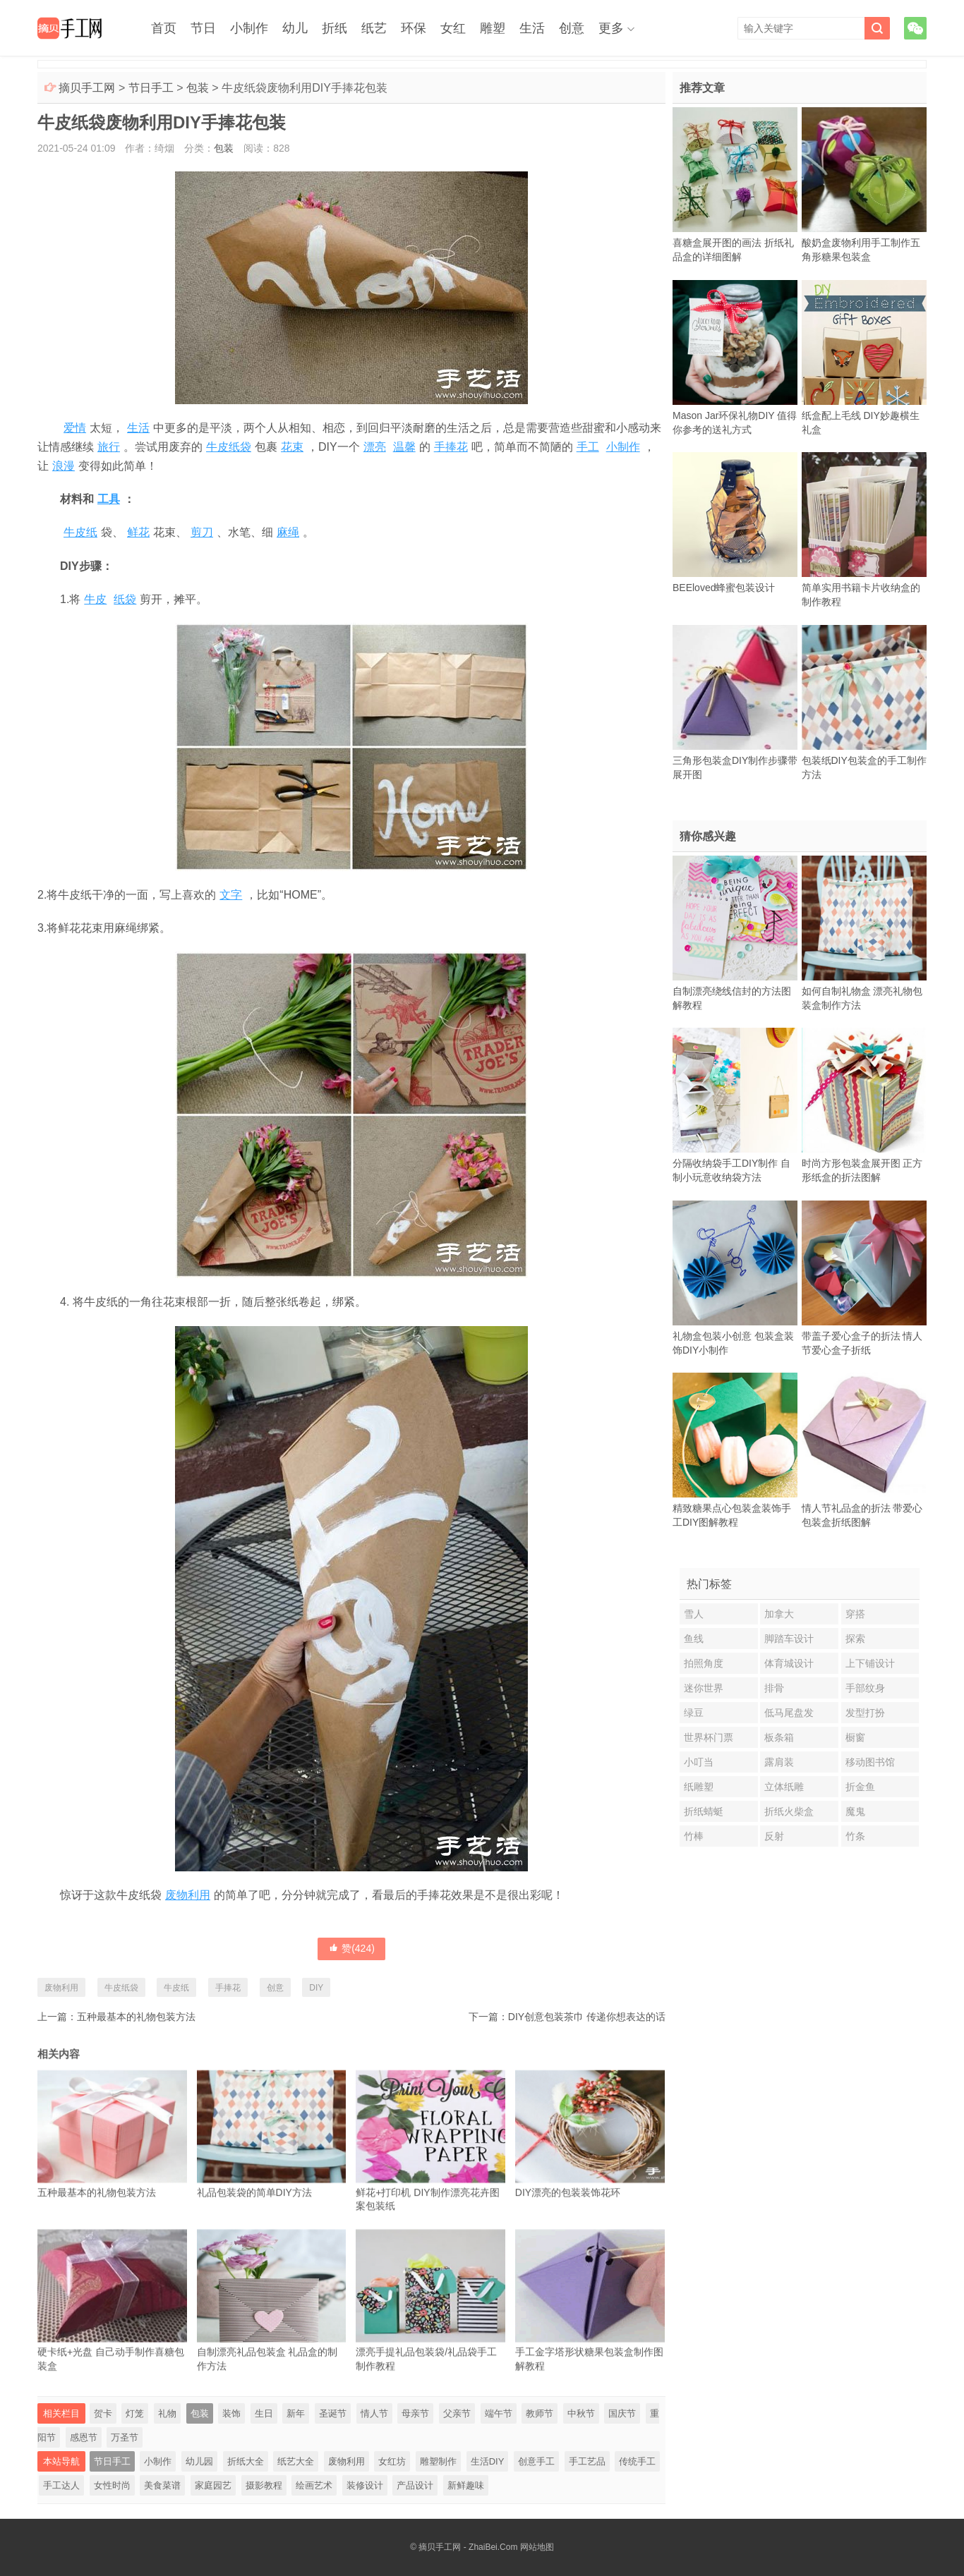 This screenshot has height=2576, width=964. I want to click on 穿搭, so click(855, 1614).